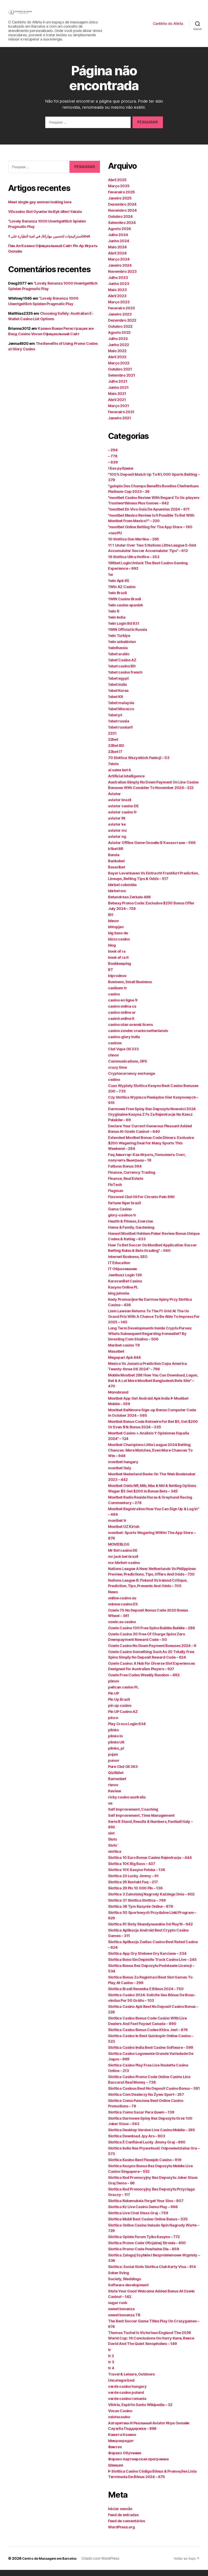 This screenshot has height=2576, width=208. Describe the element at coordinates (113, 1724) in the screenshot. I see `pinco` at that location.